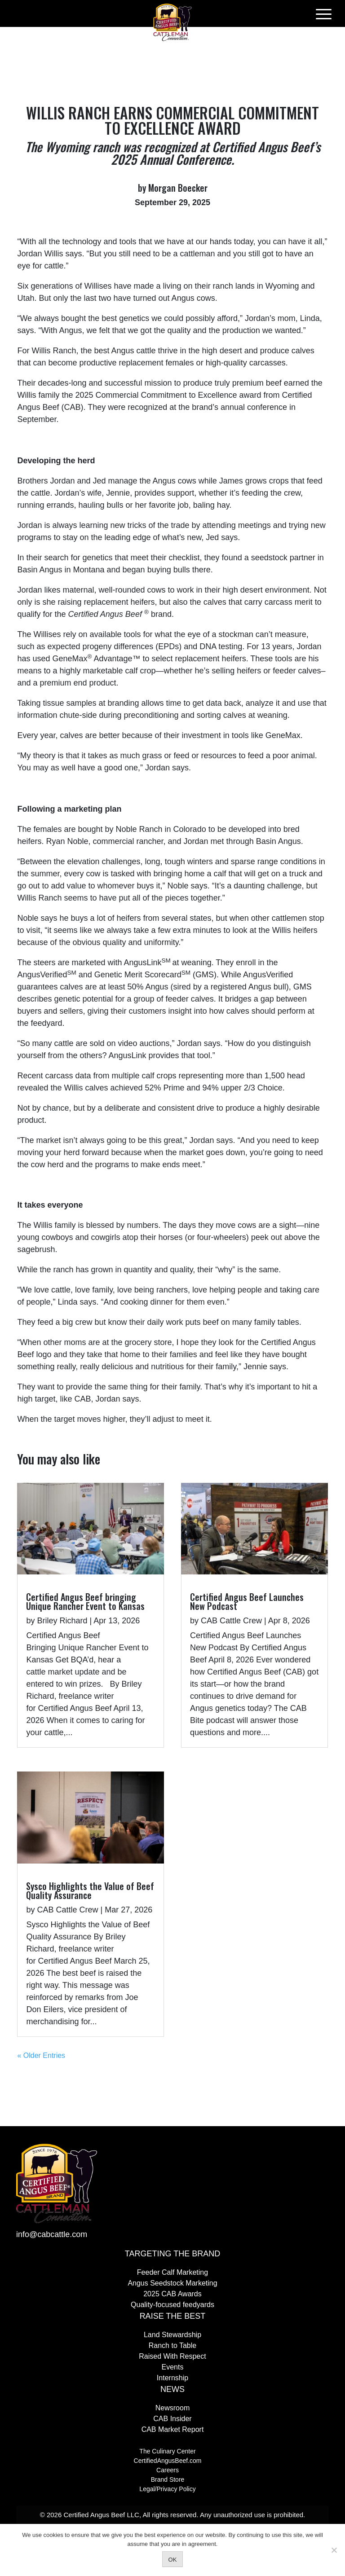  I want to click on Briley Richard, so click(62, 1620).